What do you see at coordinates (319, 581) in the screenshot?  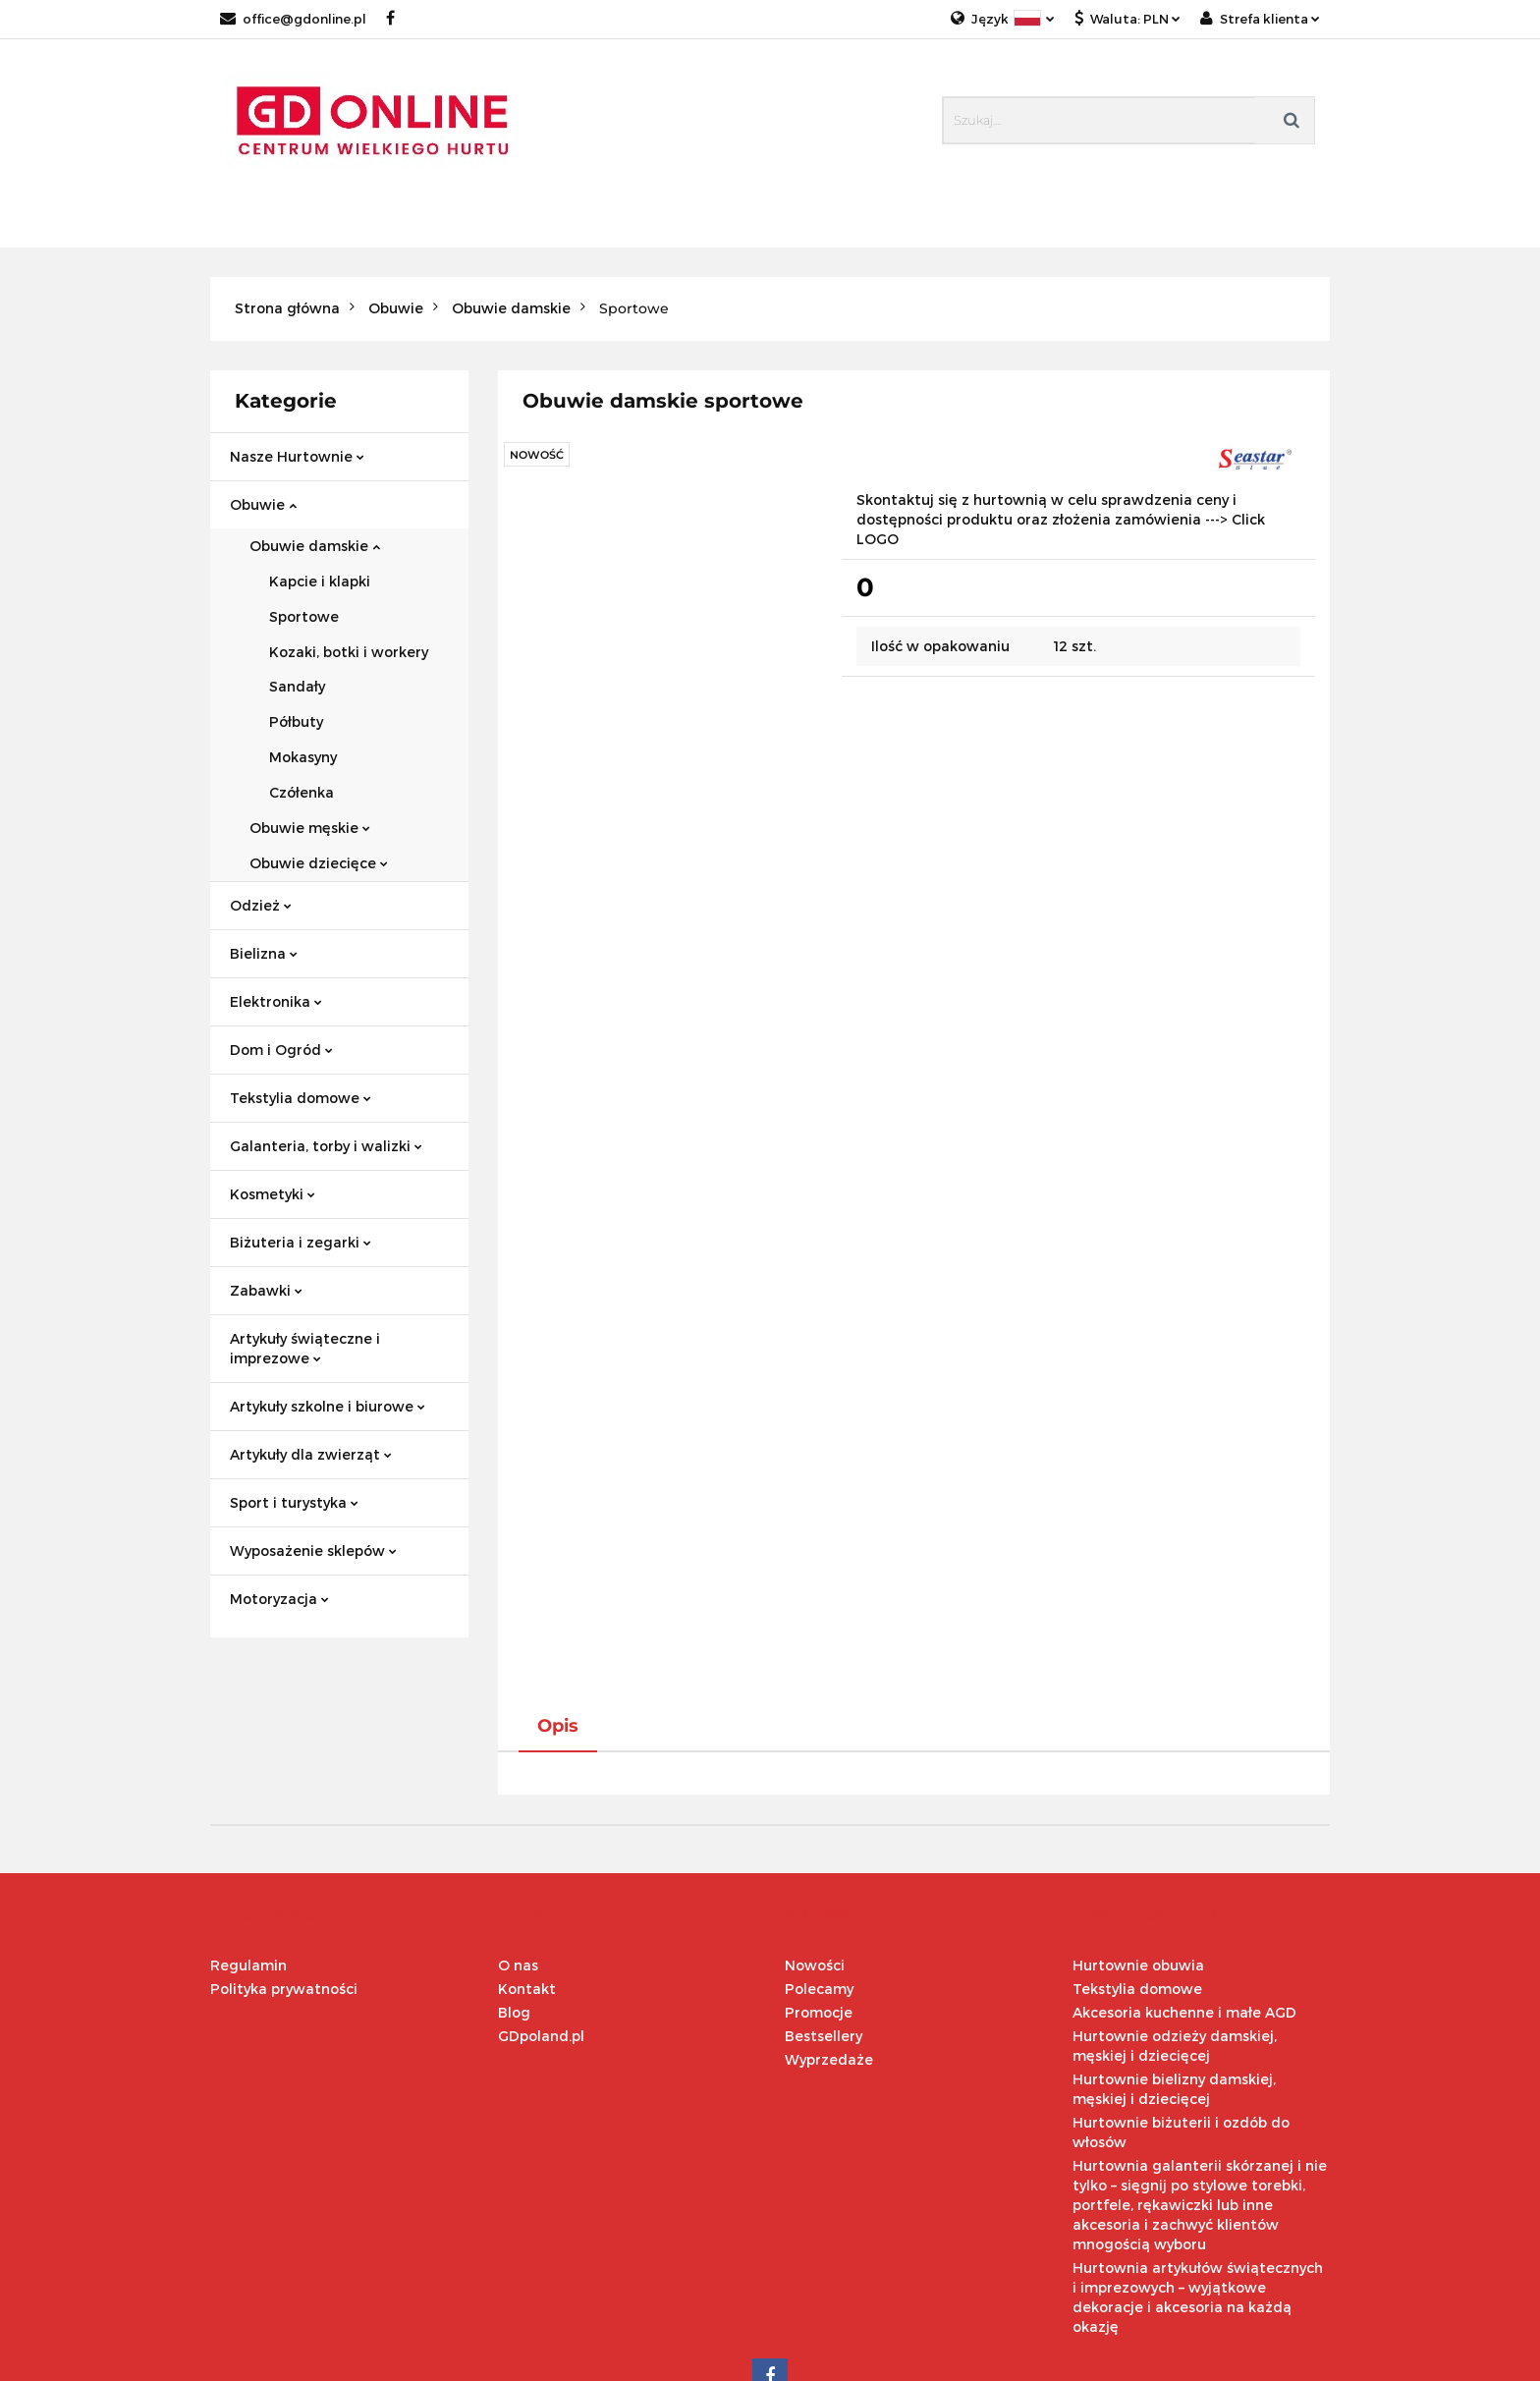 I see `Kapcie i klapki` at bounding box center [319, 581].